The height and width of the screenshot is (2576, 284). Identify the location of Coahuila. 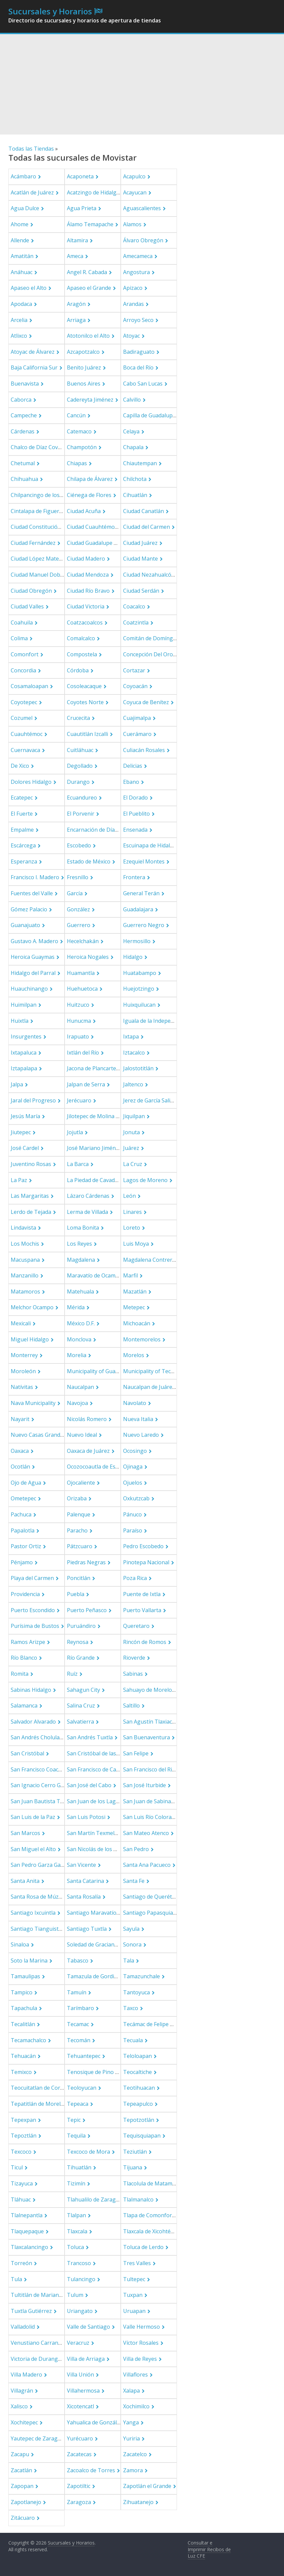
(22, 622).